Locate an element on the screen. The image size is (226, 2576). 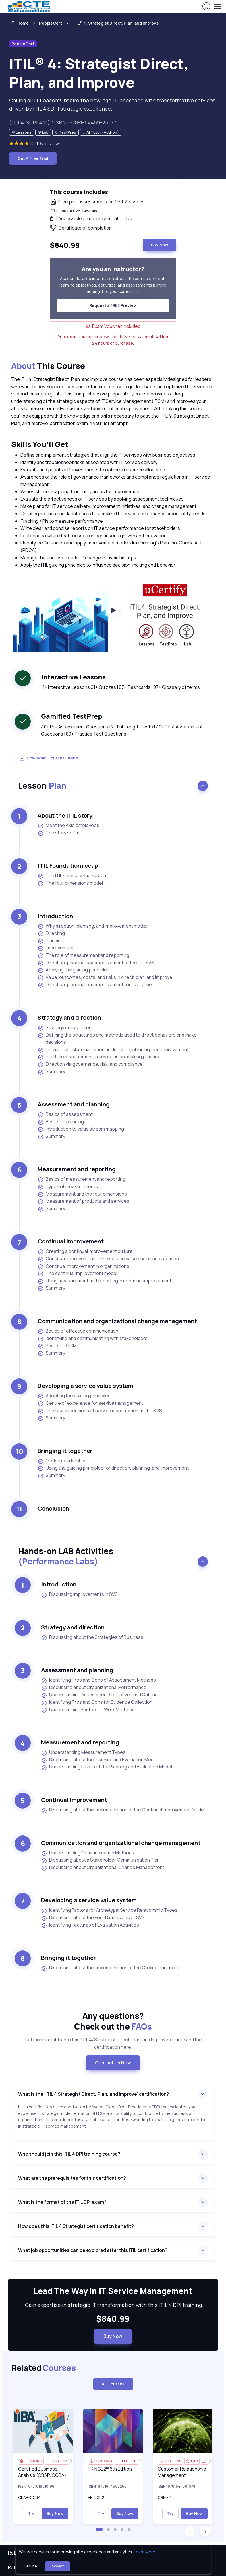
Buy Now is located at coordinates (159, 245).